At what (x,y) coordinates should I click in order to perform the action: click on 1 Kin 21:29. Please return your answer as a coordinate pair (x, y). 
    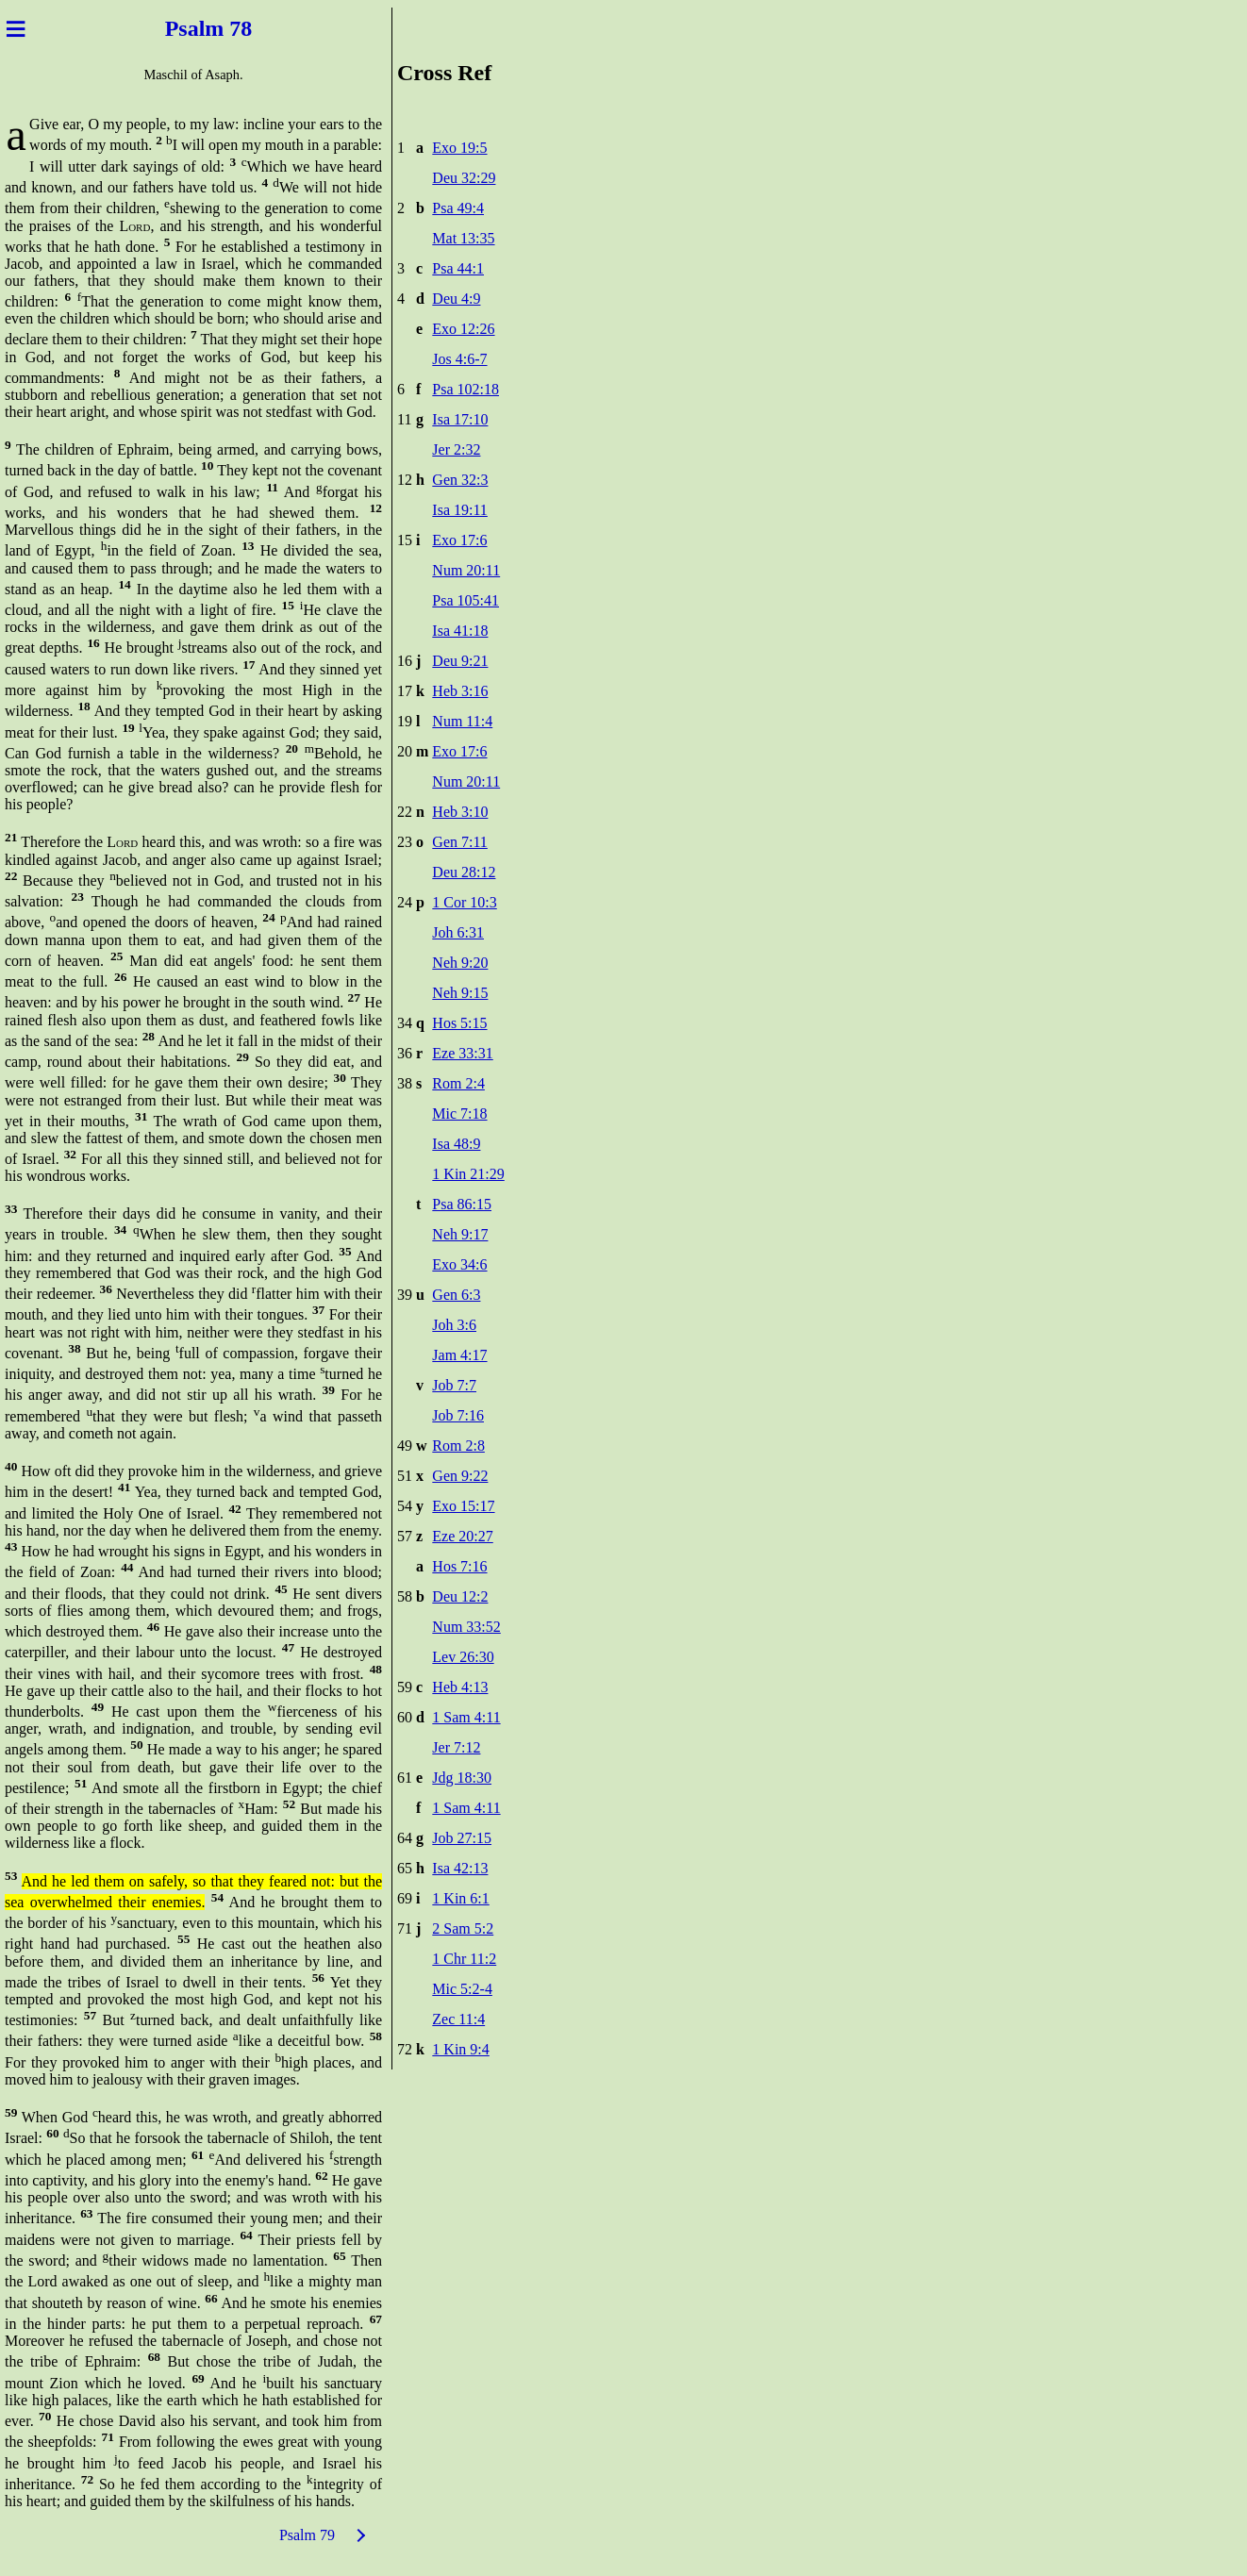
    Looking at the image, I should click on (468, 1174).